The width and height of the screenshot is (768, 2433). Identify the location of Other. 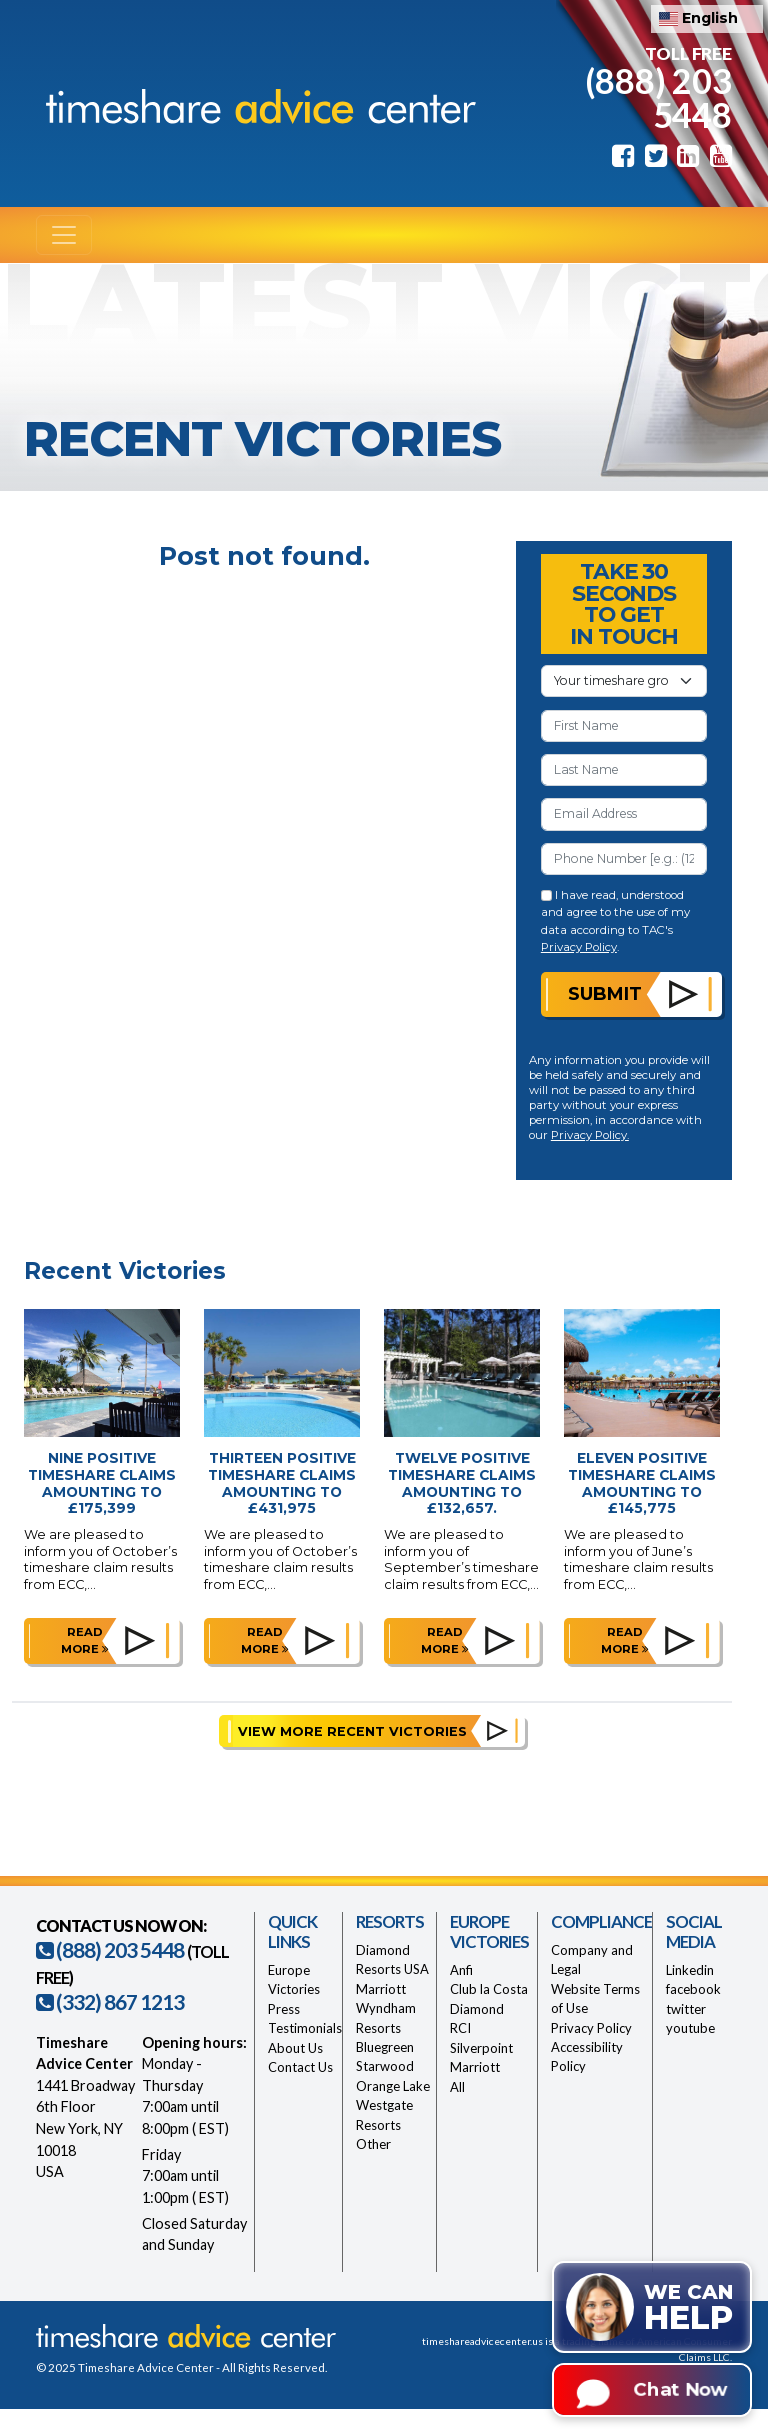
(373, 2144).